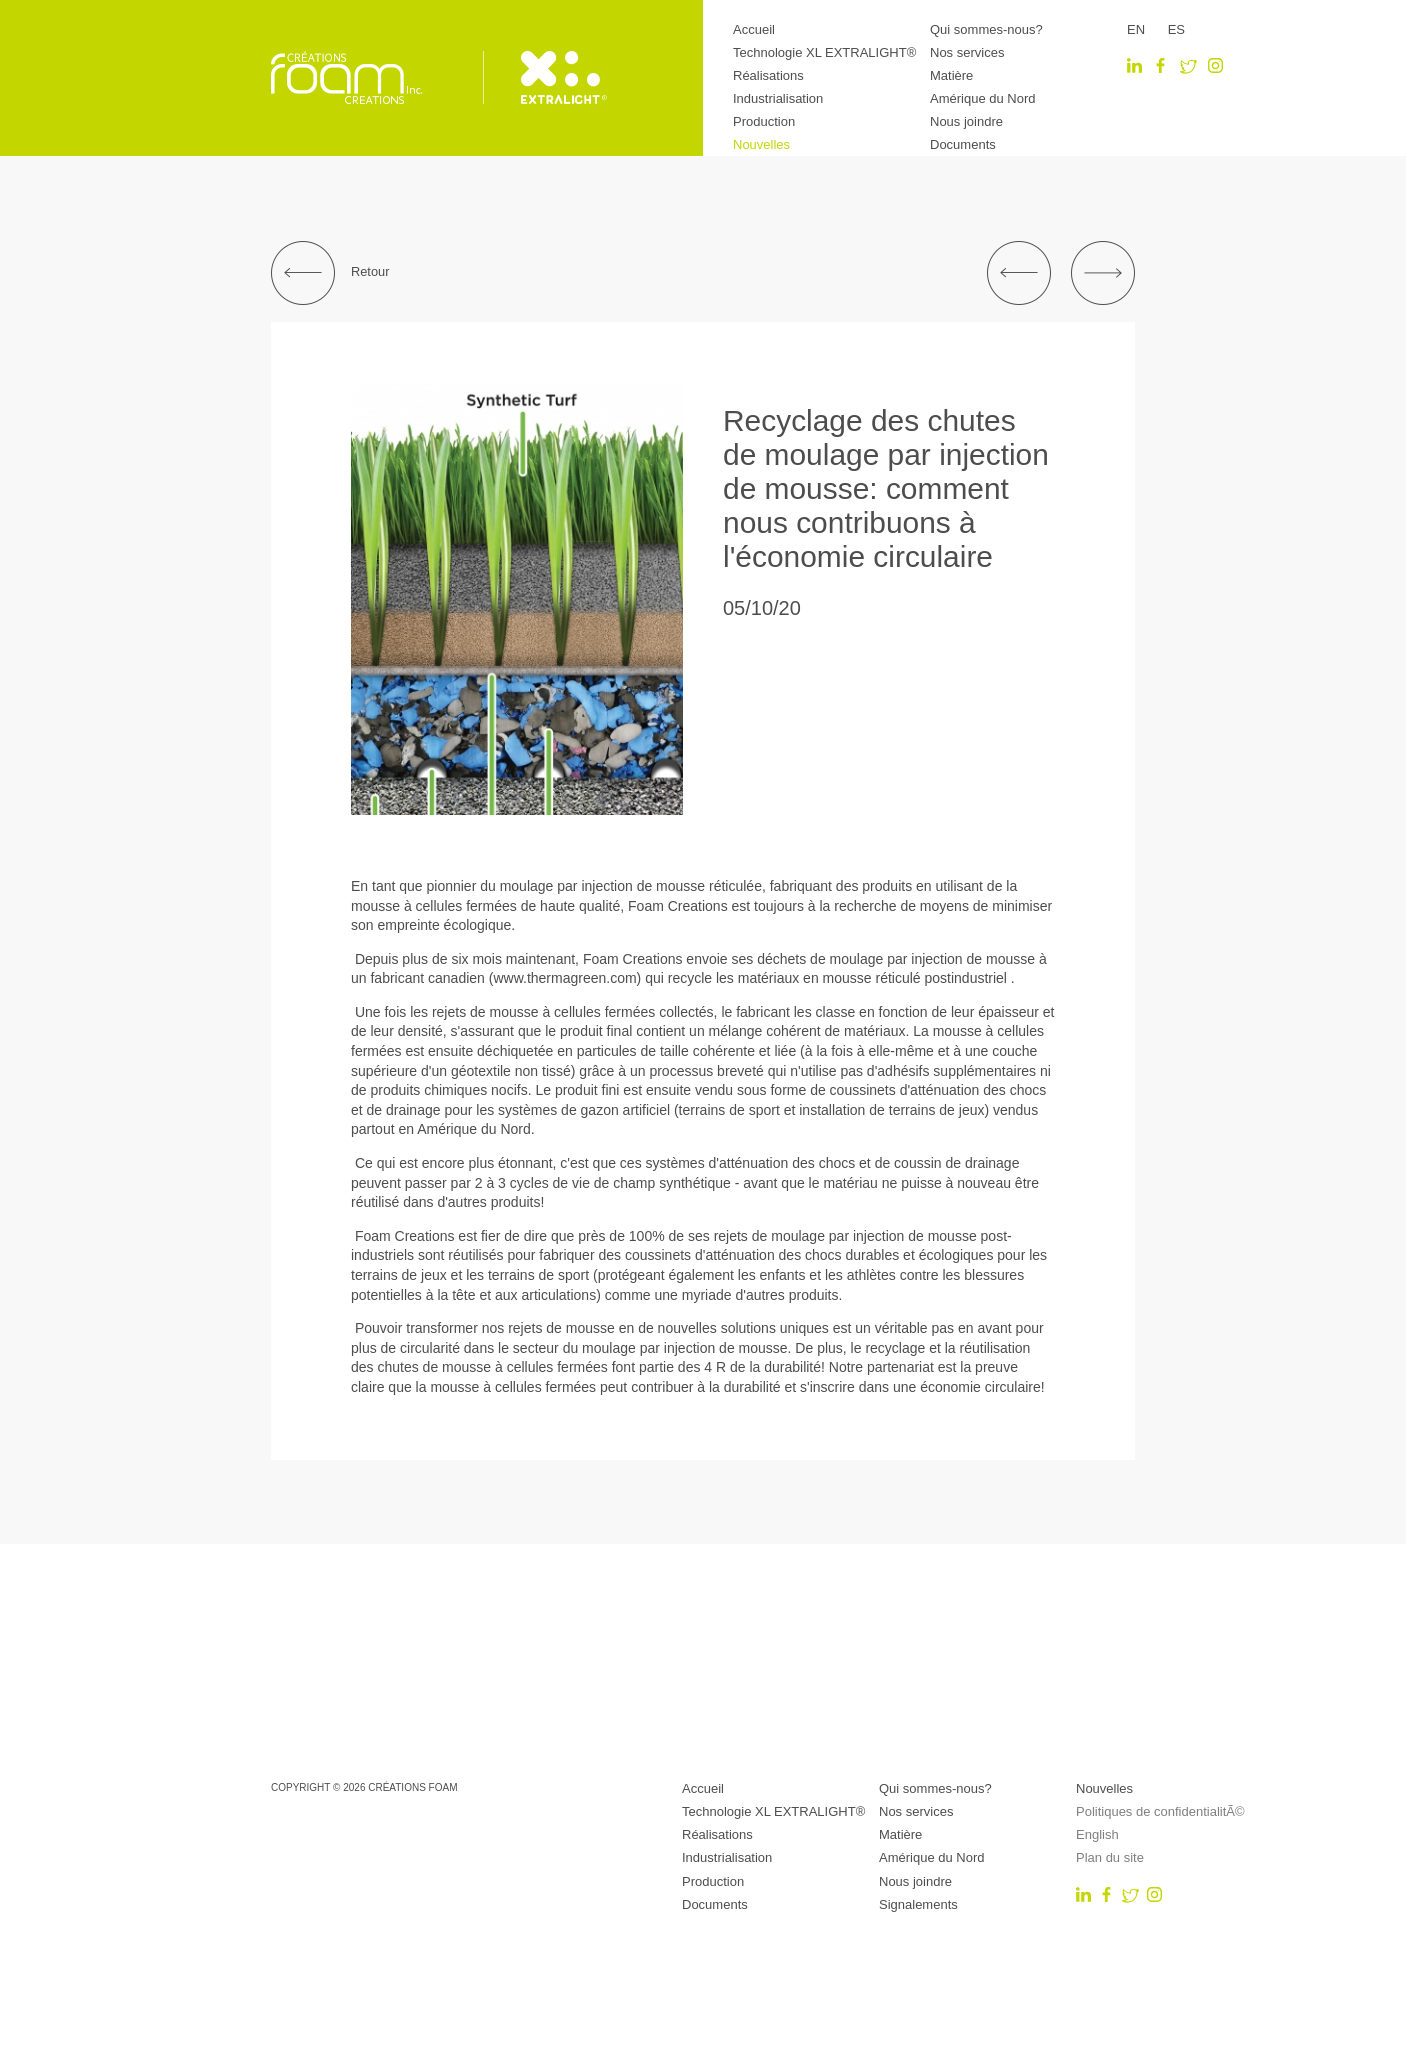 This screenshot has width=1406, height=2051. What do you see at coordinates (1110, 1857) in the screenshot?
I see `Plan du site` at bounding box center [1110, 1857].